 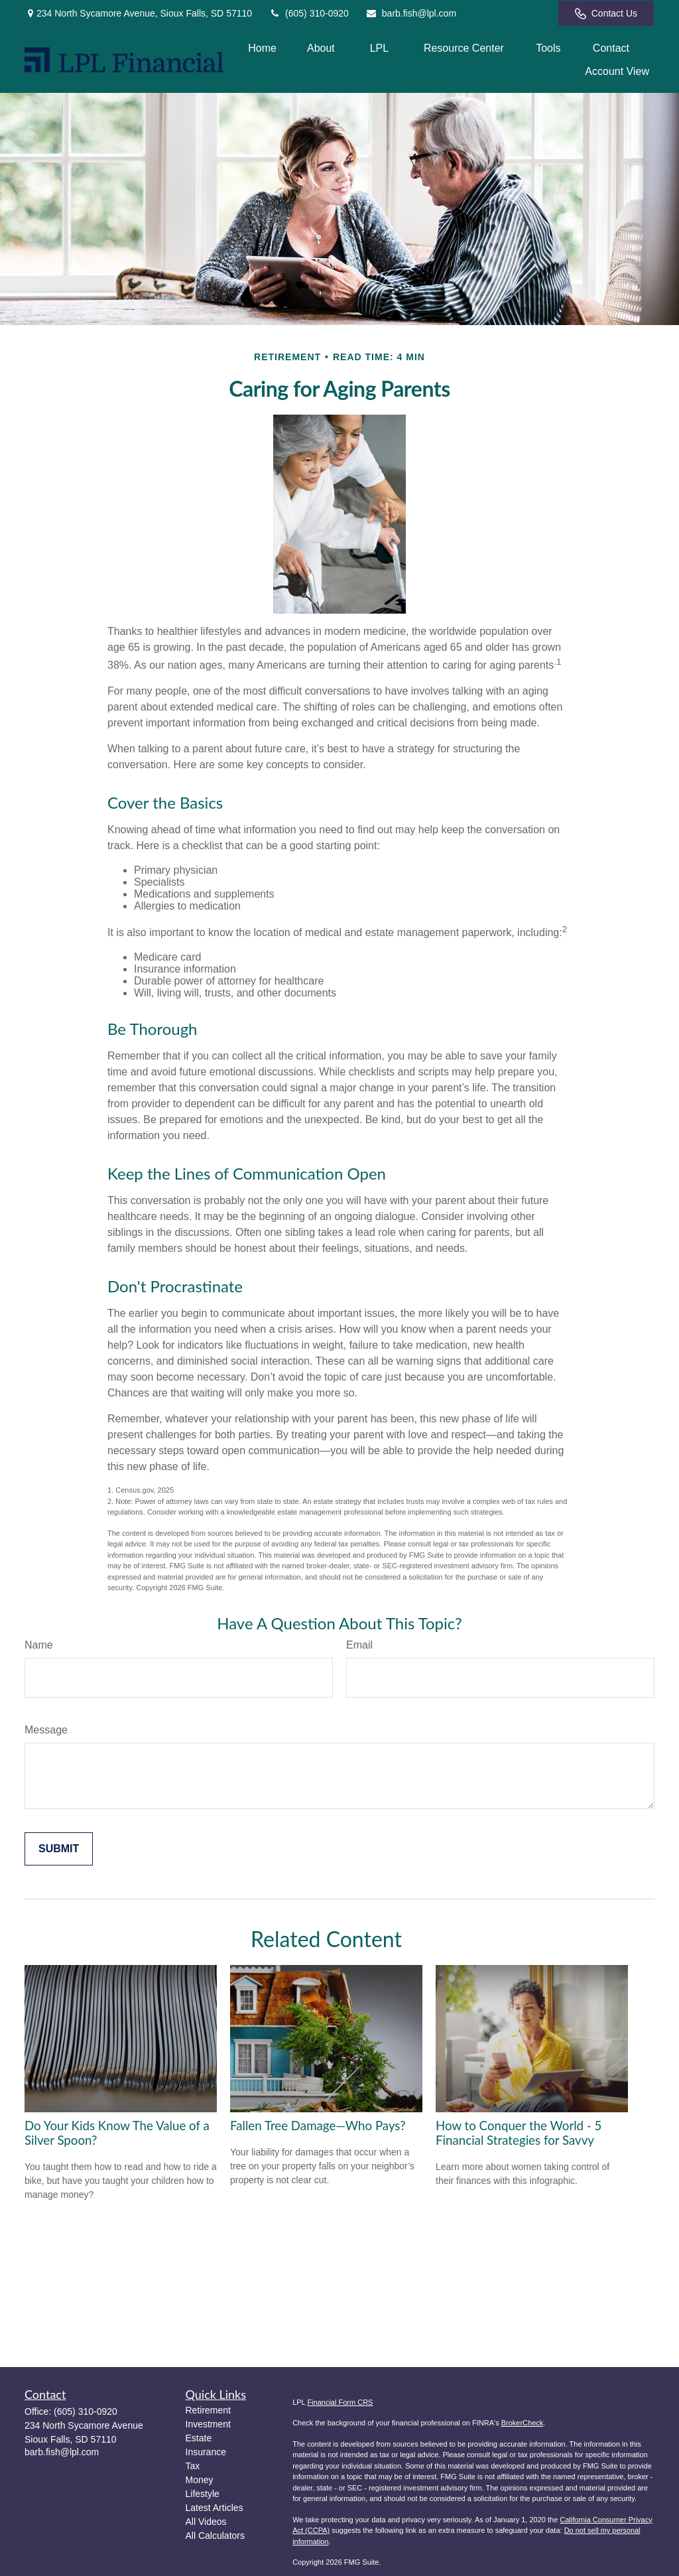 What do you see at coordinates (208, 2424) in the screenshot?
I see `Investment` at bounding box center [208, 2424].